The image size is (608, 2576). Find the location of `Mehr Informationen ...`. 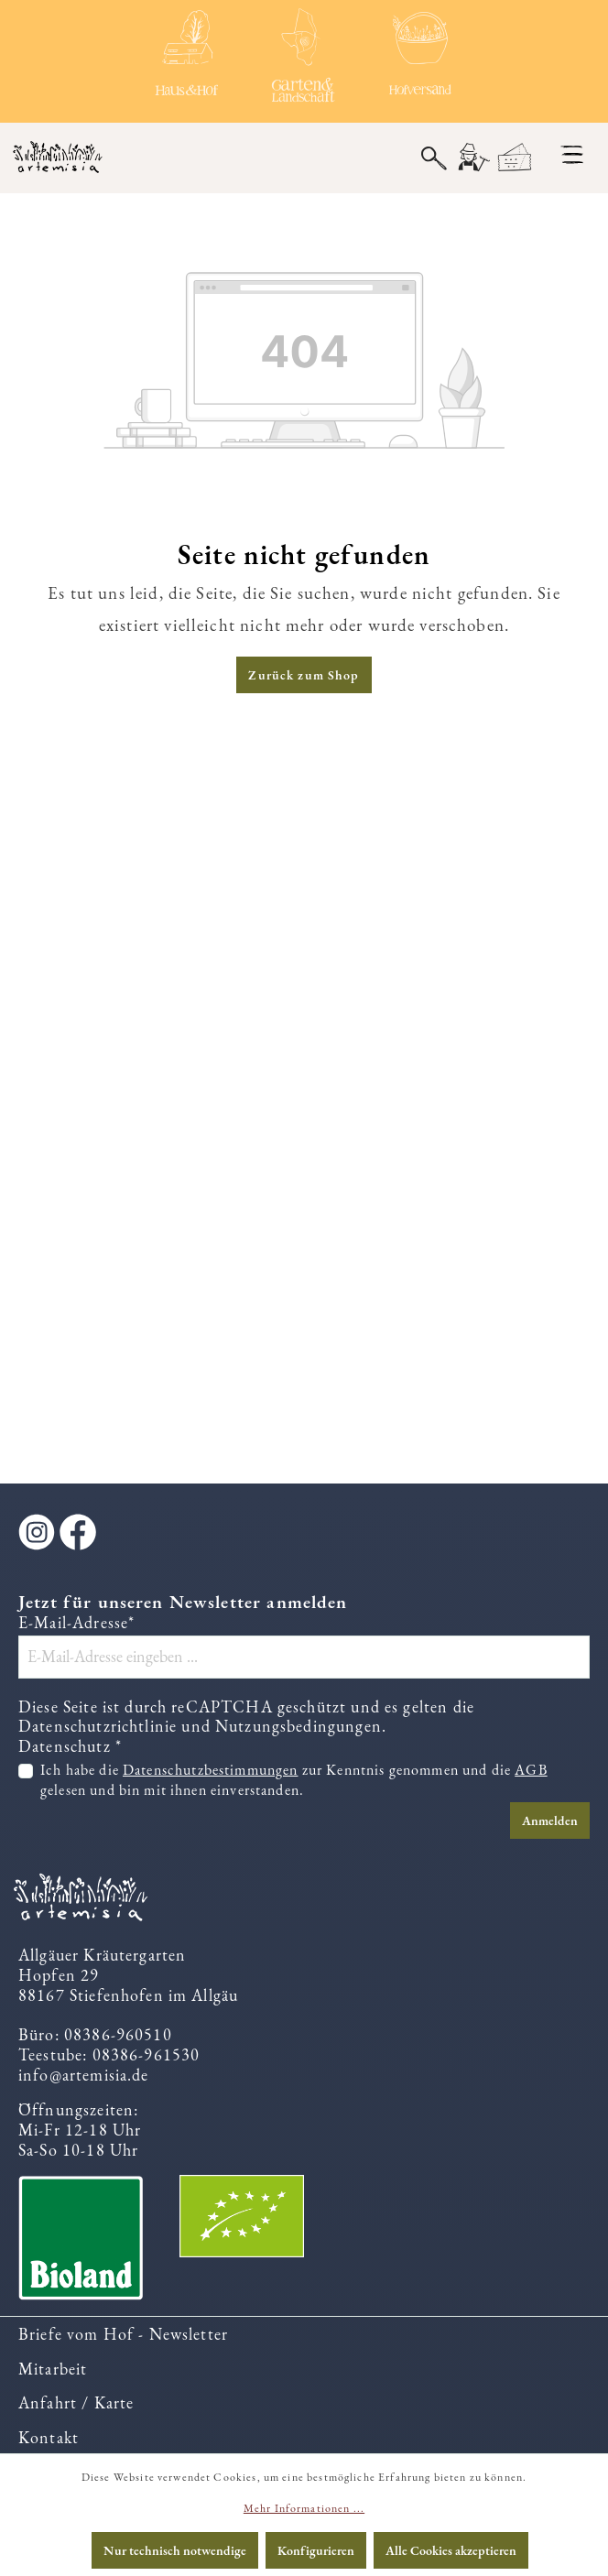

Mehr Informationen ... is located at coordinates (304, 2508).